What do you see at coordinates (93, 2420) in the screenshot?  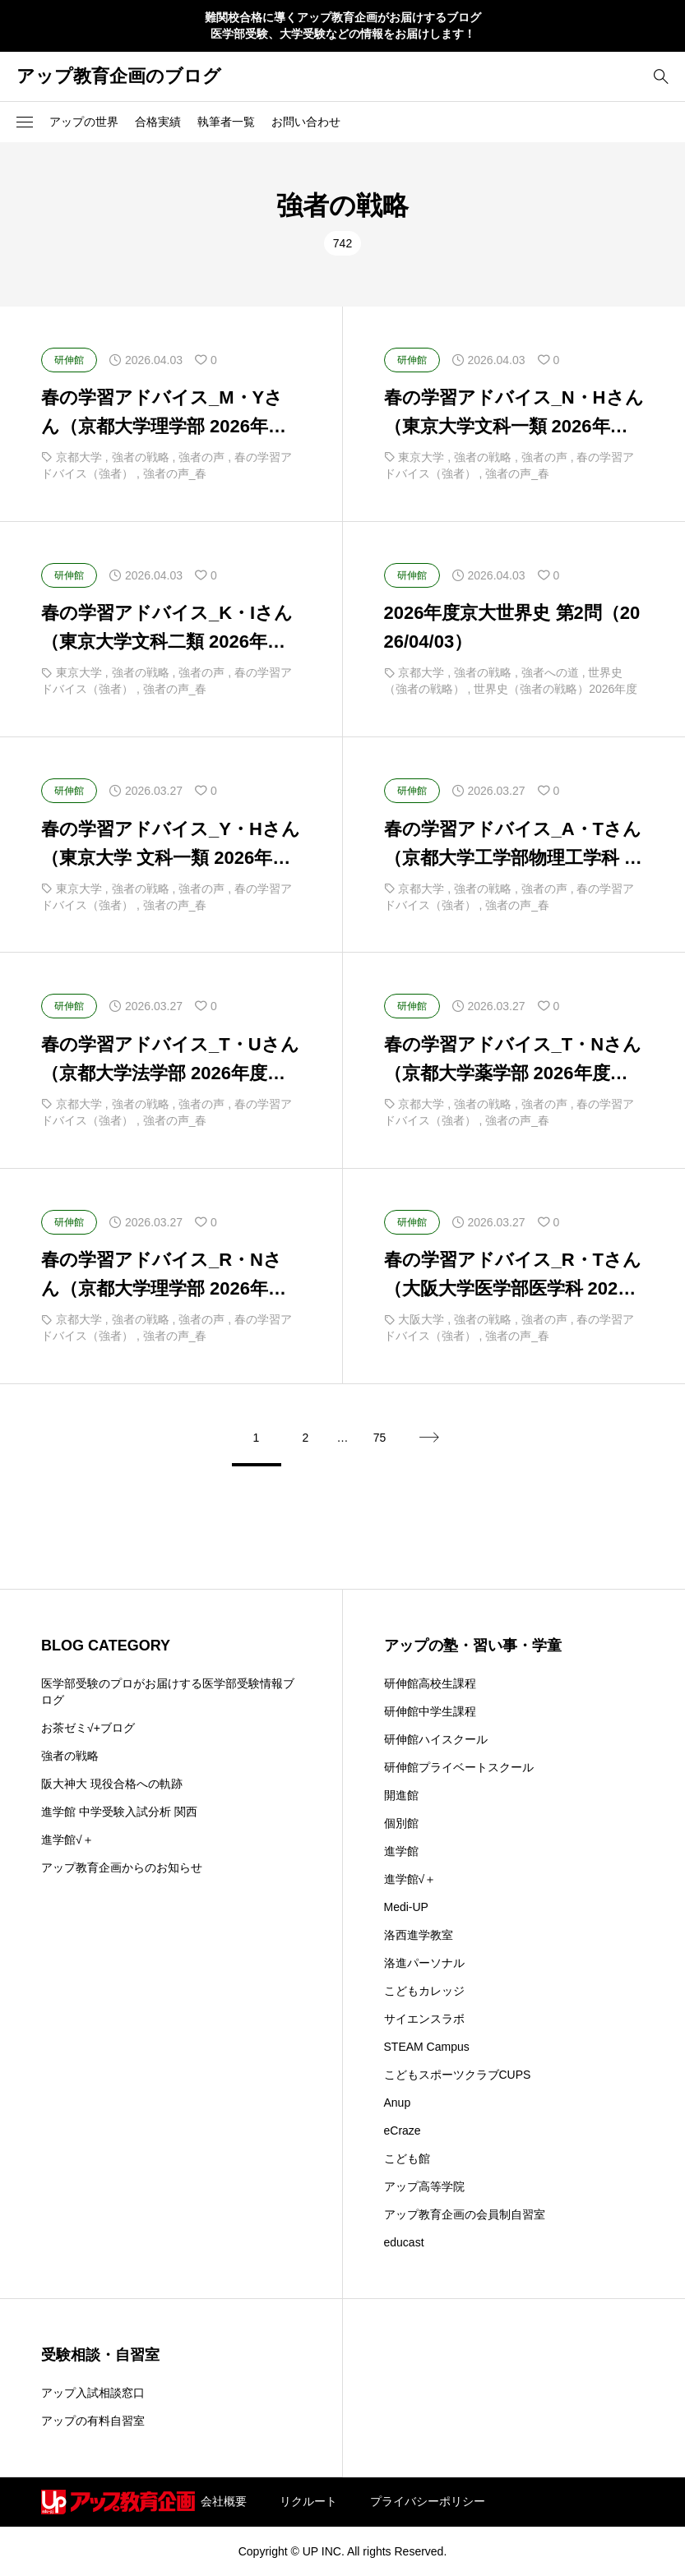 I see `アップの有料自習室` at bounding box center [93, 2420].